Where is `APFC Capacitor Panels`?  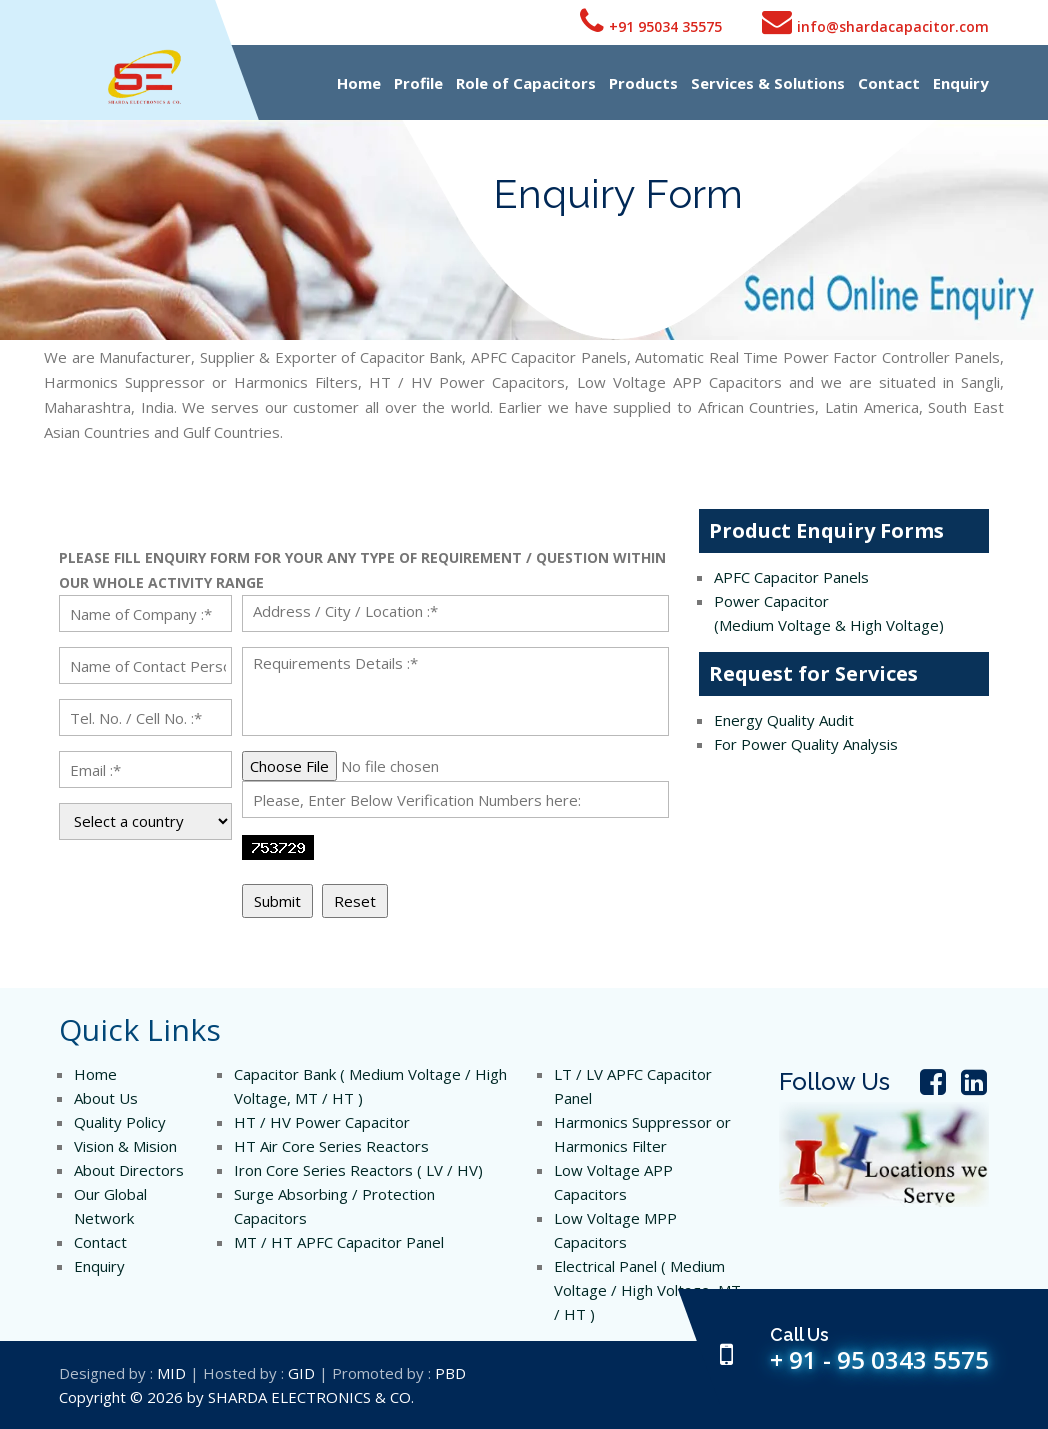
APFC Capacitor Panels is located at coordinates (791, 577).